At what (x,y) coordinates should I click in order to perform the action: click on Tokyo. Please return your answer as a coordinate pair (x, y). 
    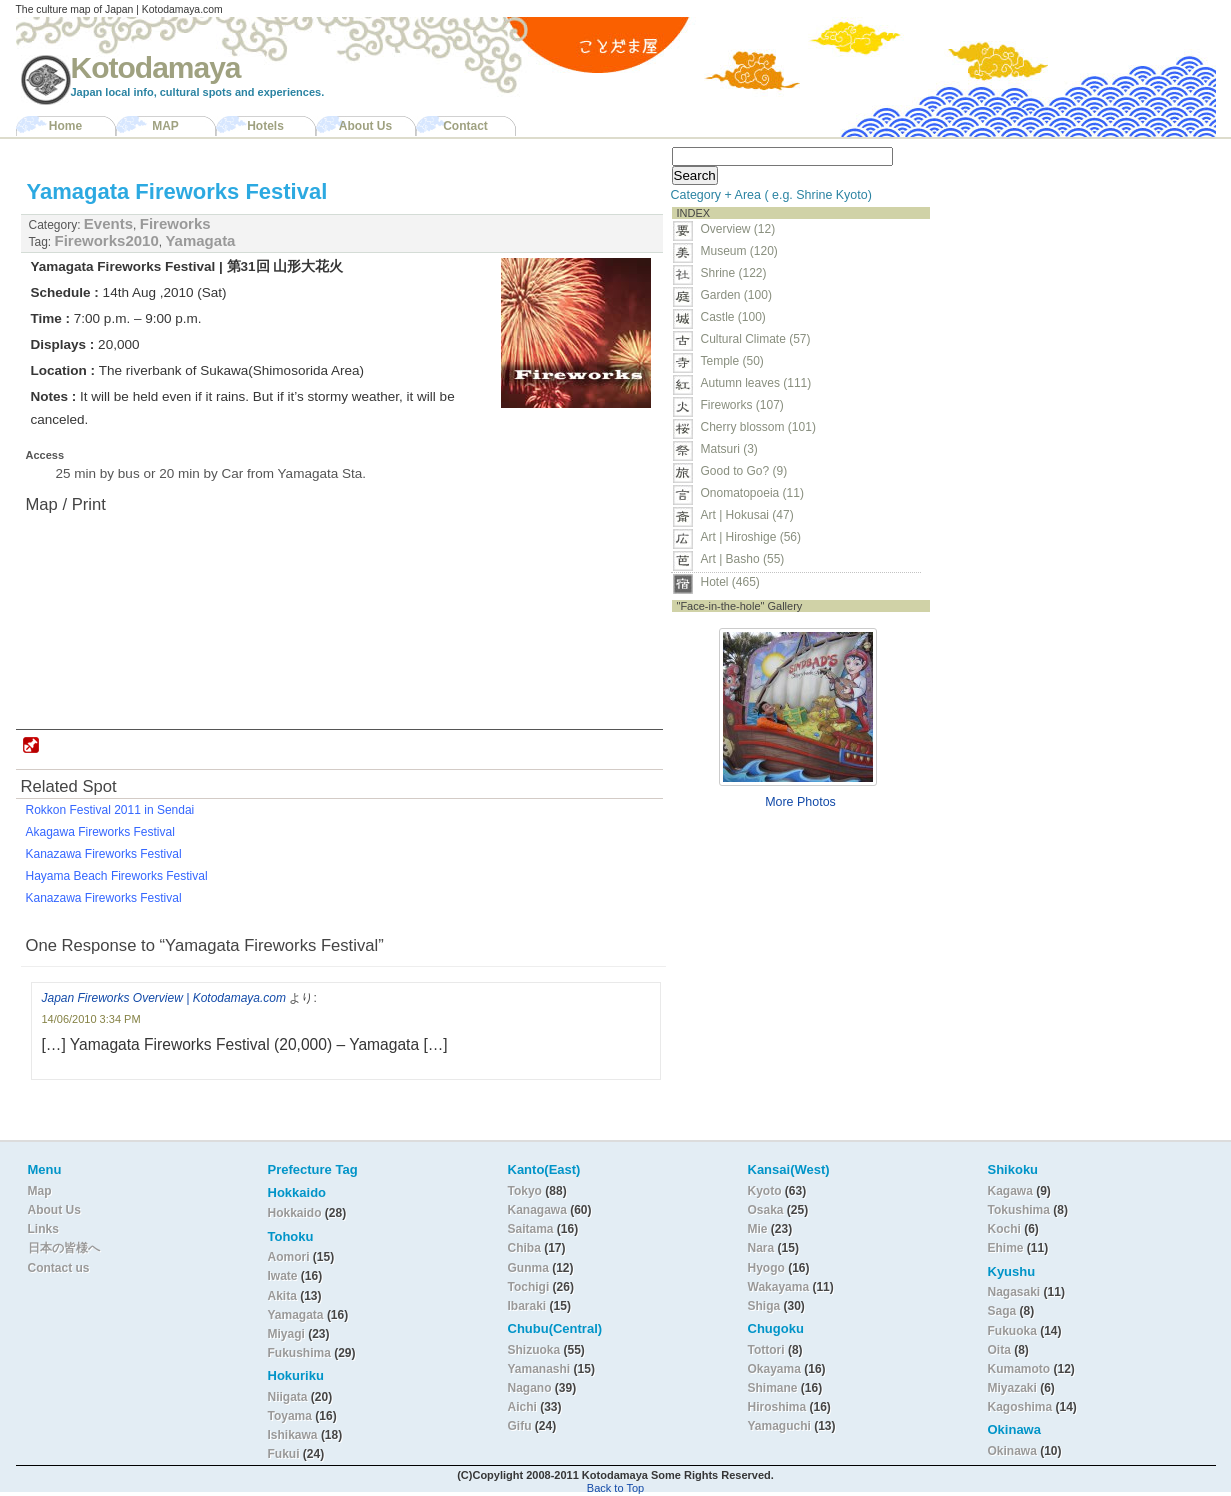
    Looking at the image, I should click on (527, 1191).